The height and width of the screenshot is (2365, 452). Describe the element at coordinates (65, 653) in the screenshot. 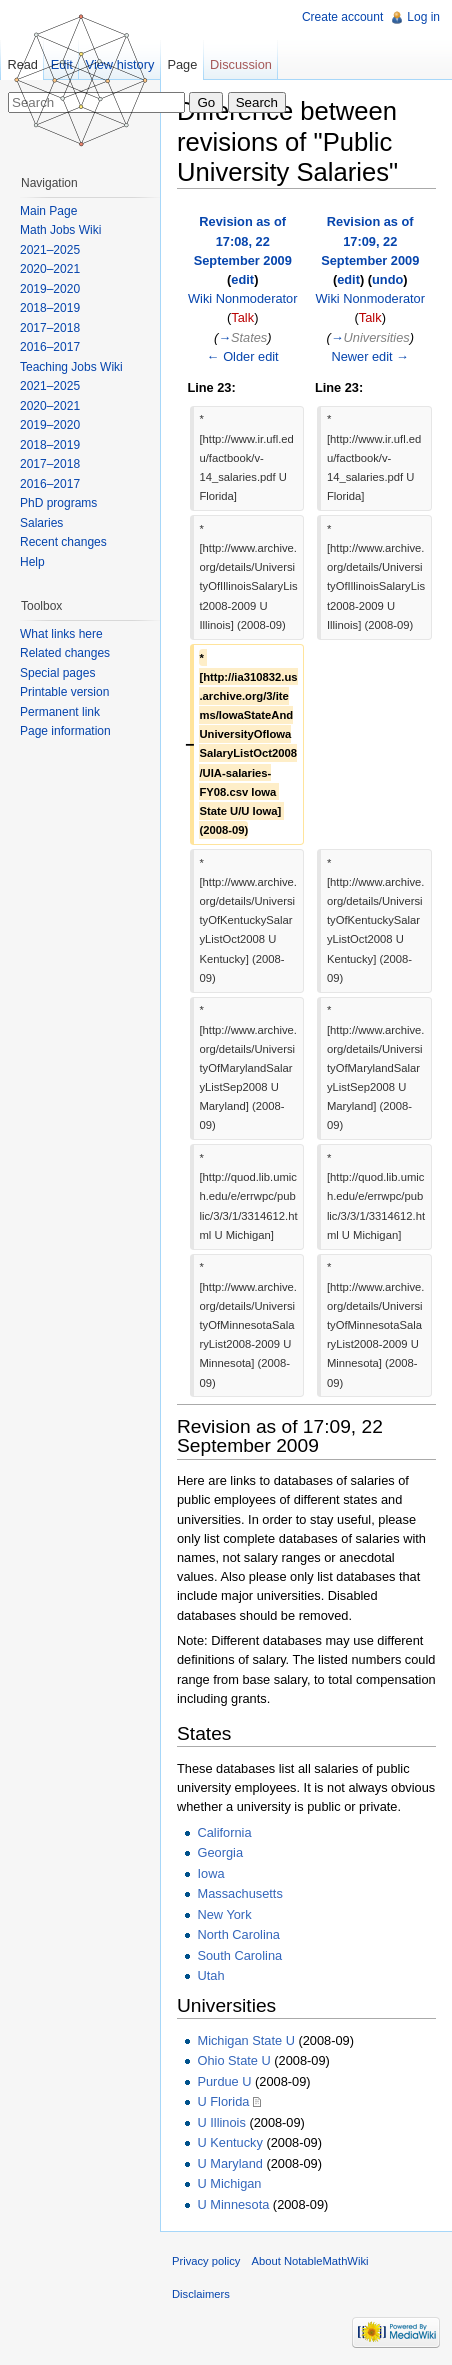

I see `Related changes` at that location.